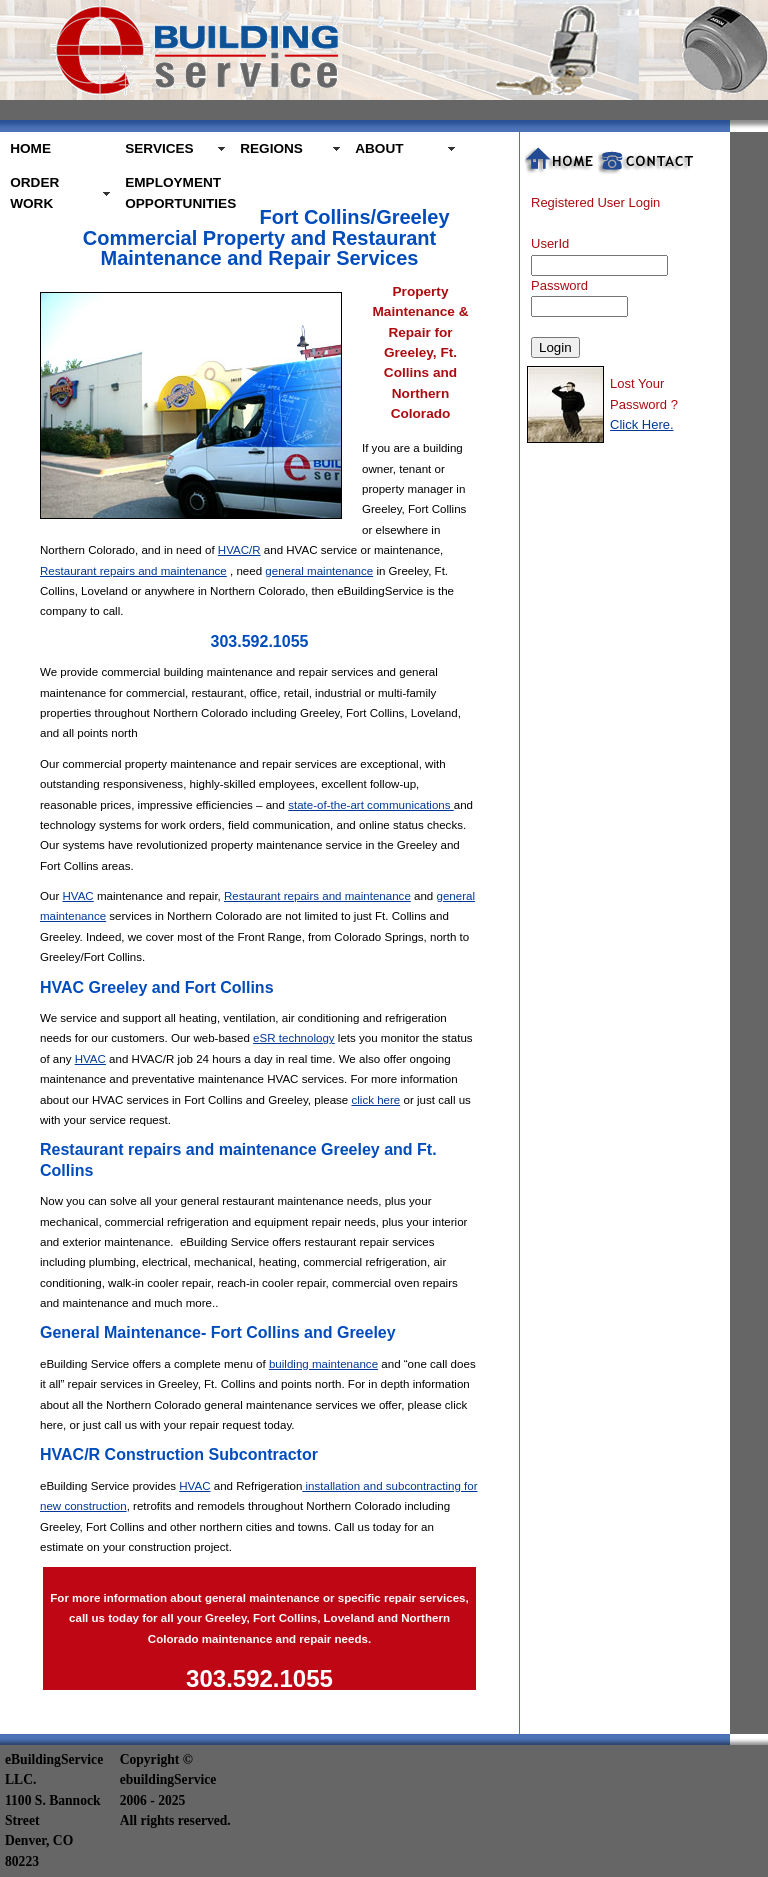 This screenshot has height=1877, width=768. Describe the element at coordinates (30, 148) in the screenshot. I see `HOME` at that location.